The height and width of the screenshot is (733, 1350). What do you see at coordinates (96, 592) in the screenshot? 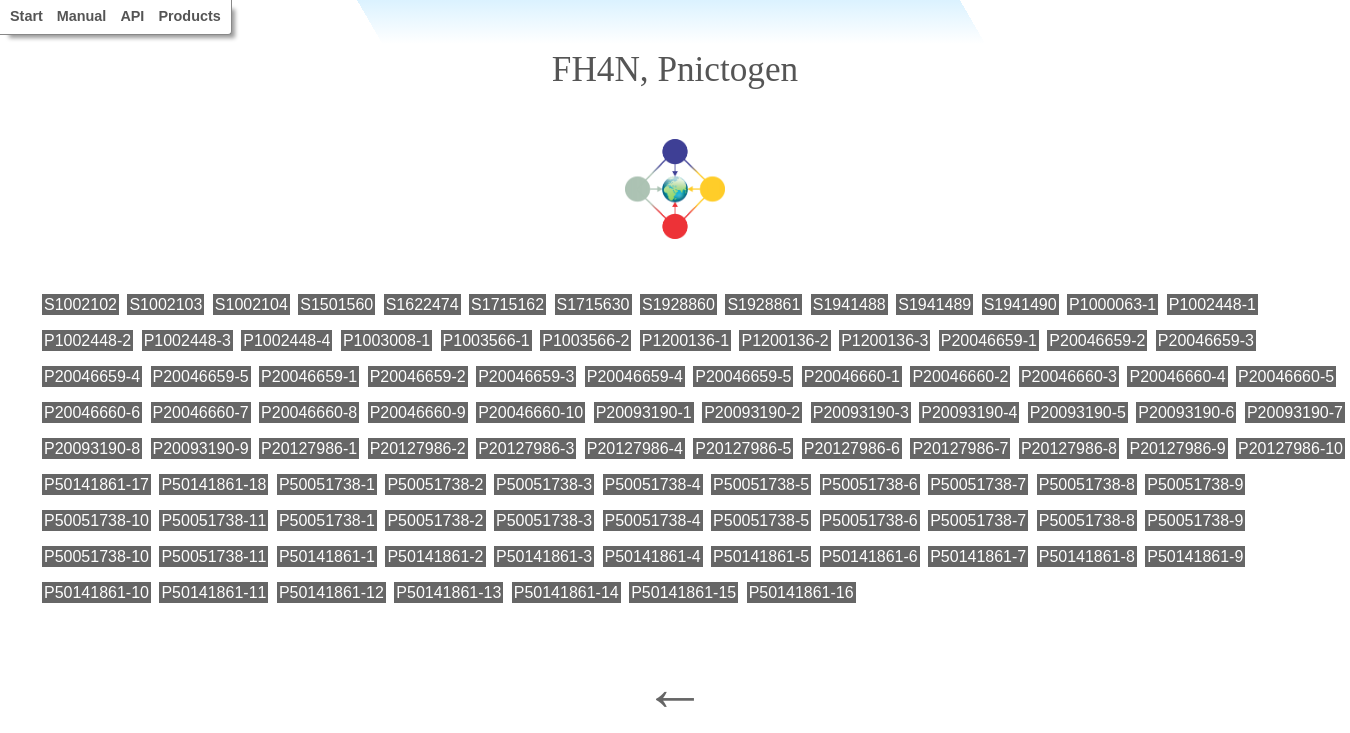
I see `P50141861-10` at bounding box center [96, 592].